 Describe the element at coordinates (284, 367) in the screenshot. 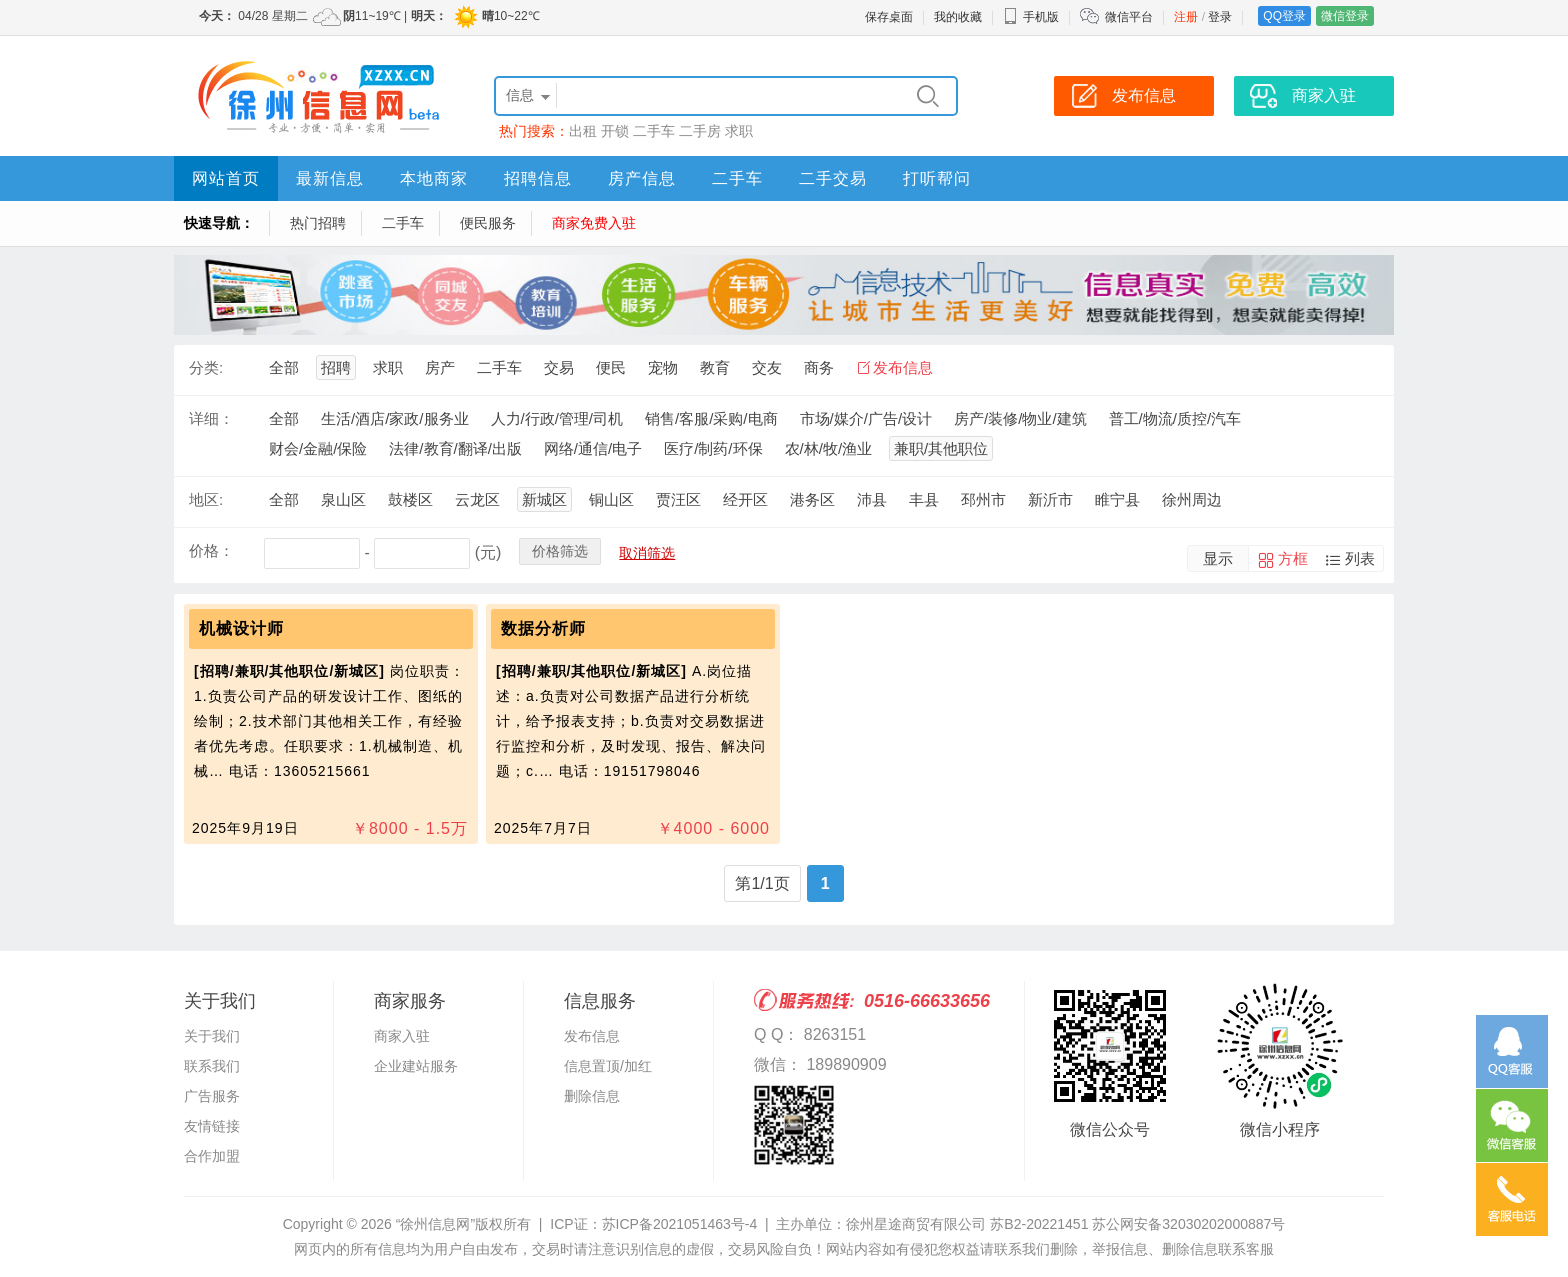

I see `全部` at that location.